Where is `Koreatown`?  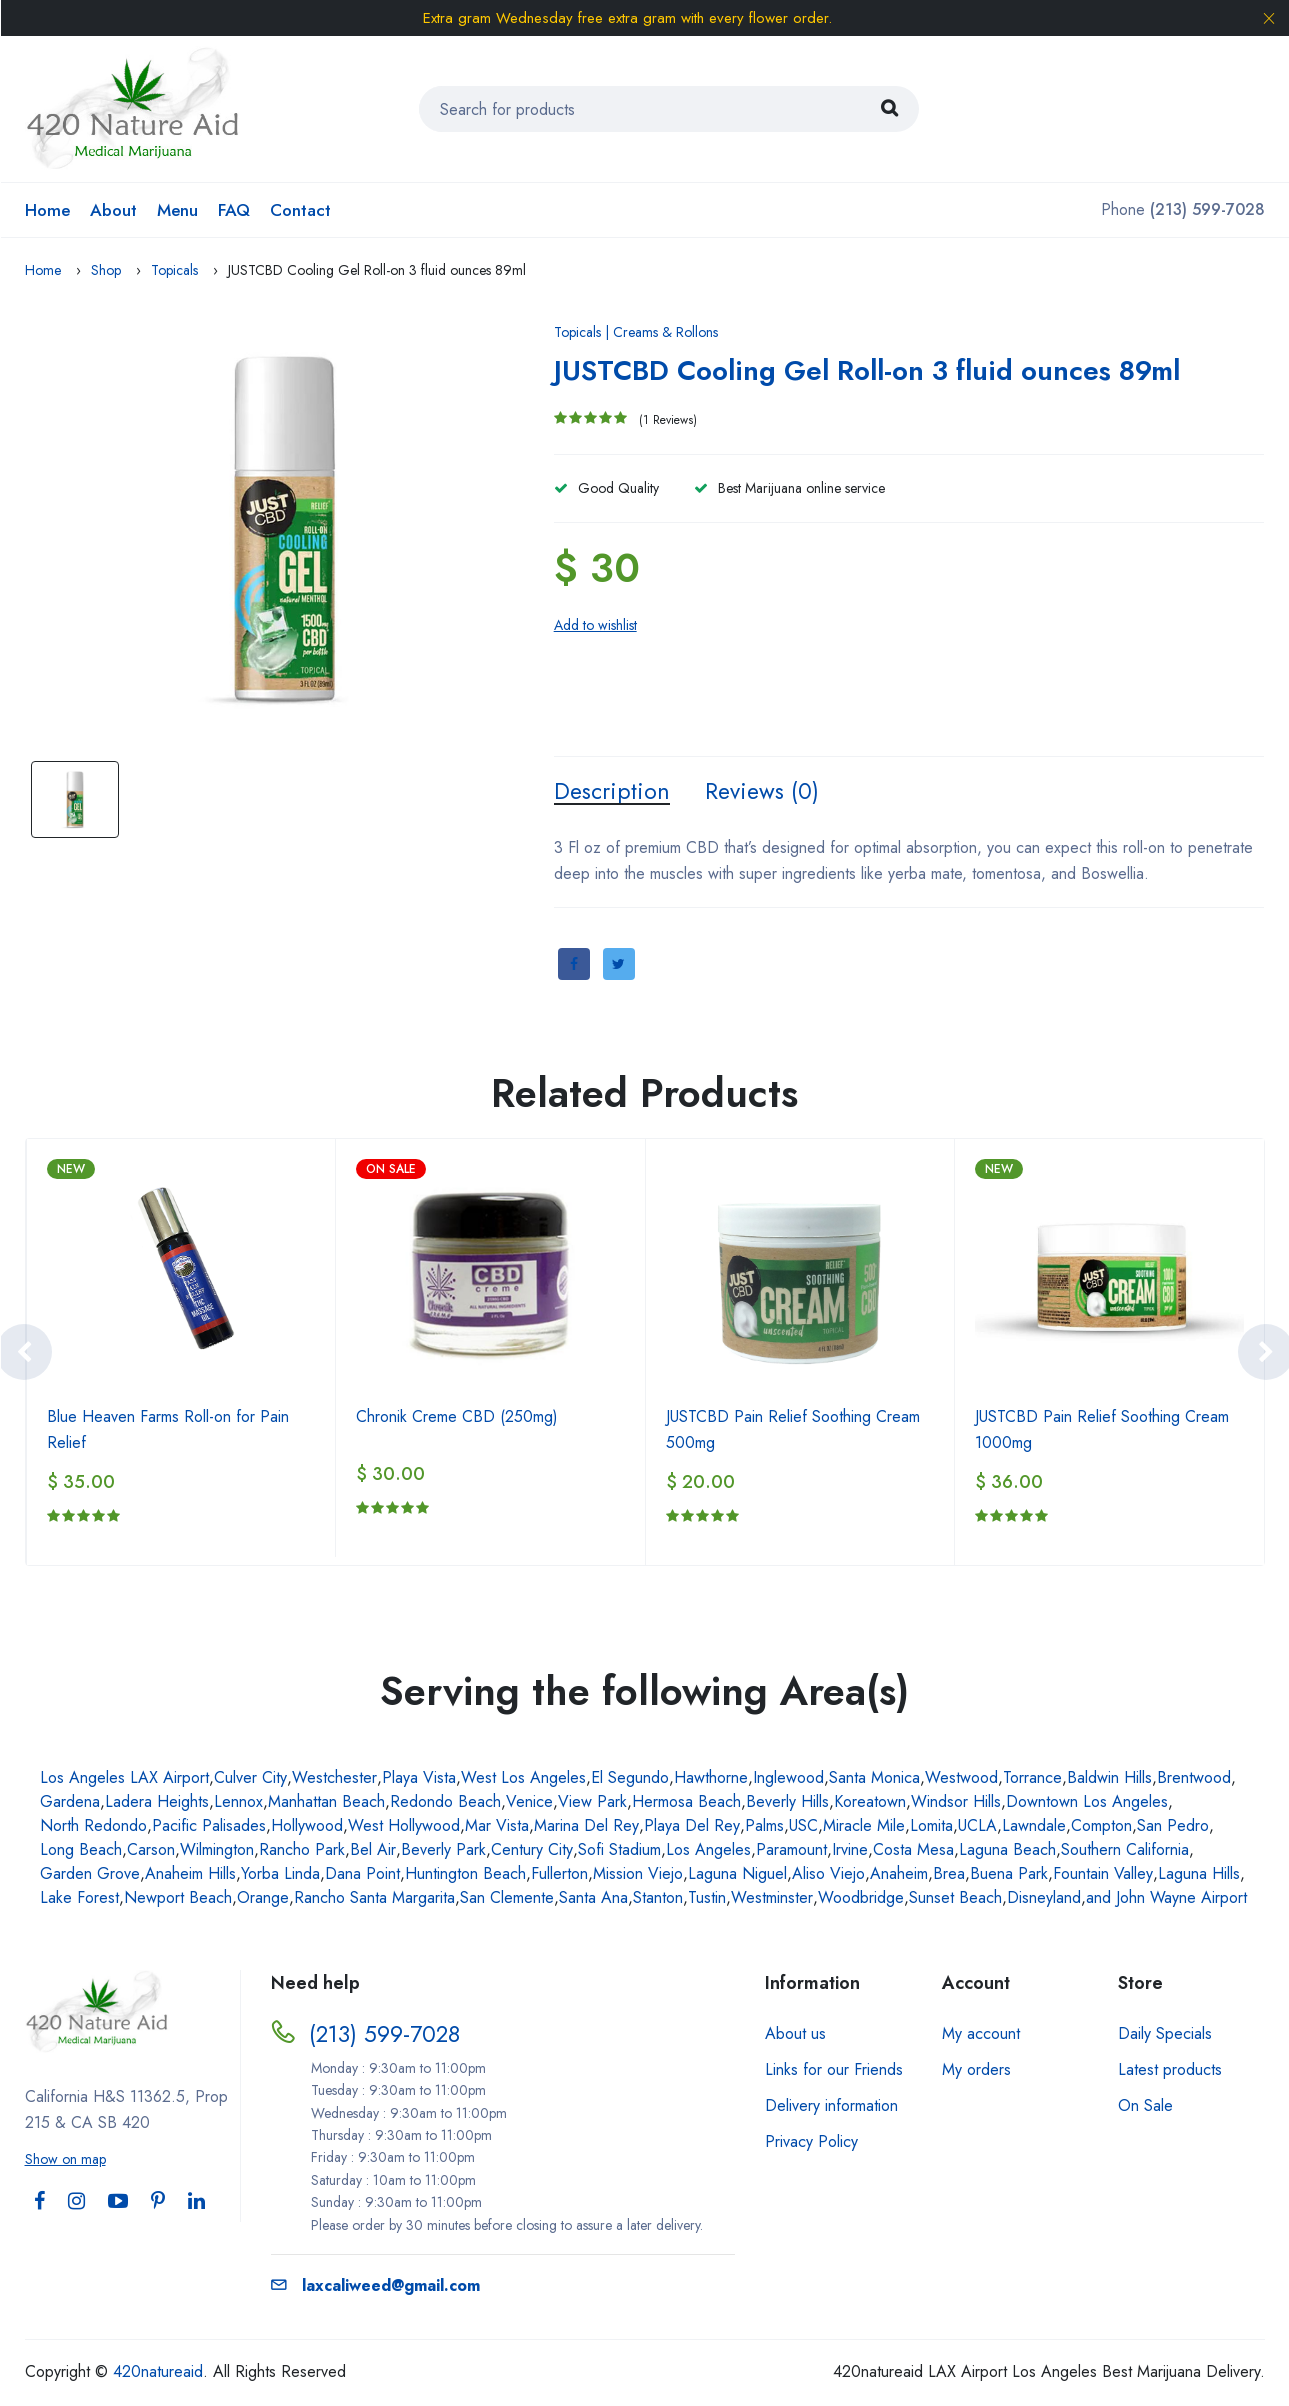
Koreatown is located at coordinates (870, 1803).